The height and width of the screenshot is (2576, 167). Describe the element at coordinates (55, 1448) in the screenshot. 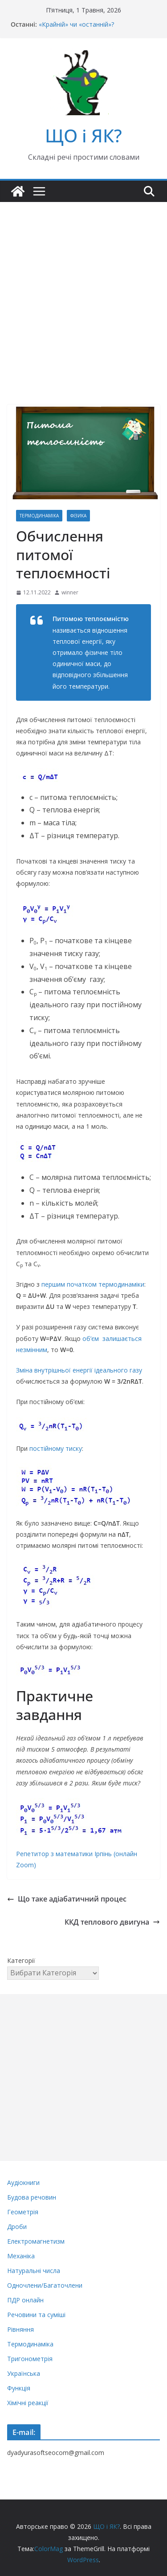

I see `постійному тиску` at that location.